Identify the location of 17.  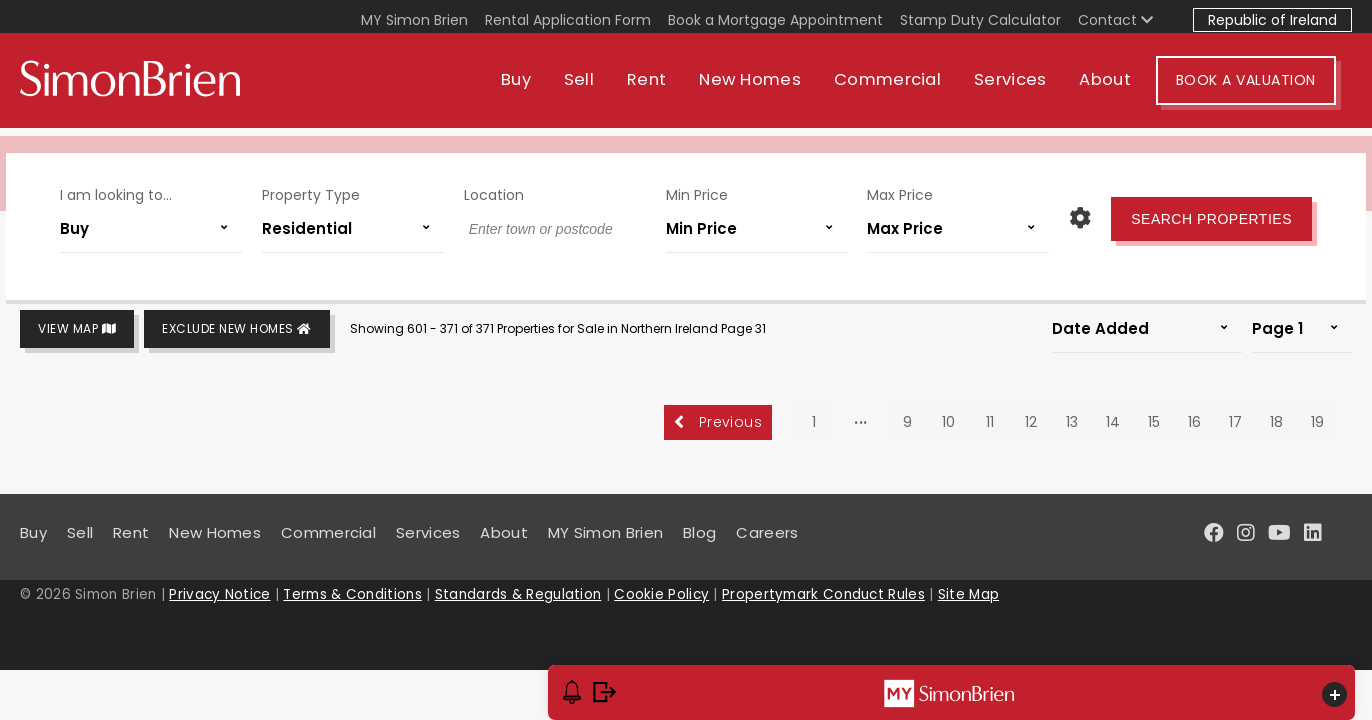
(1235, 422).